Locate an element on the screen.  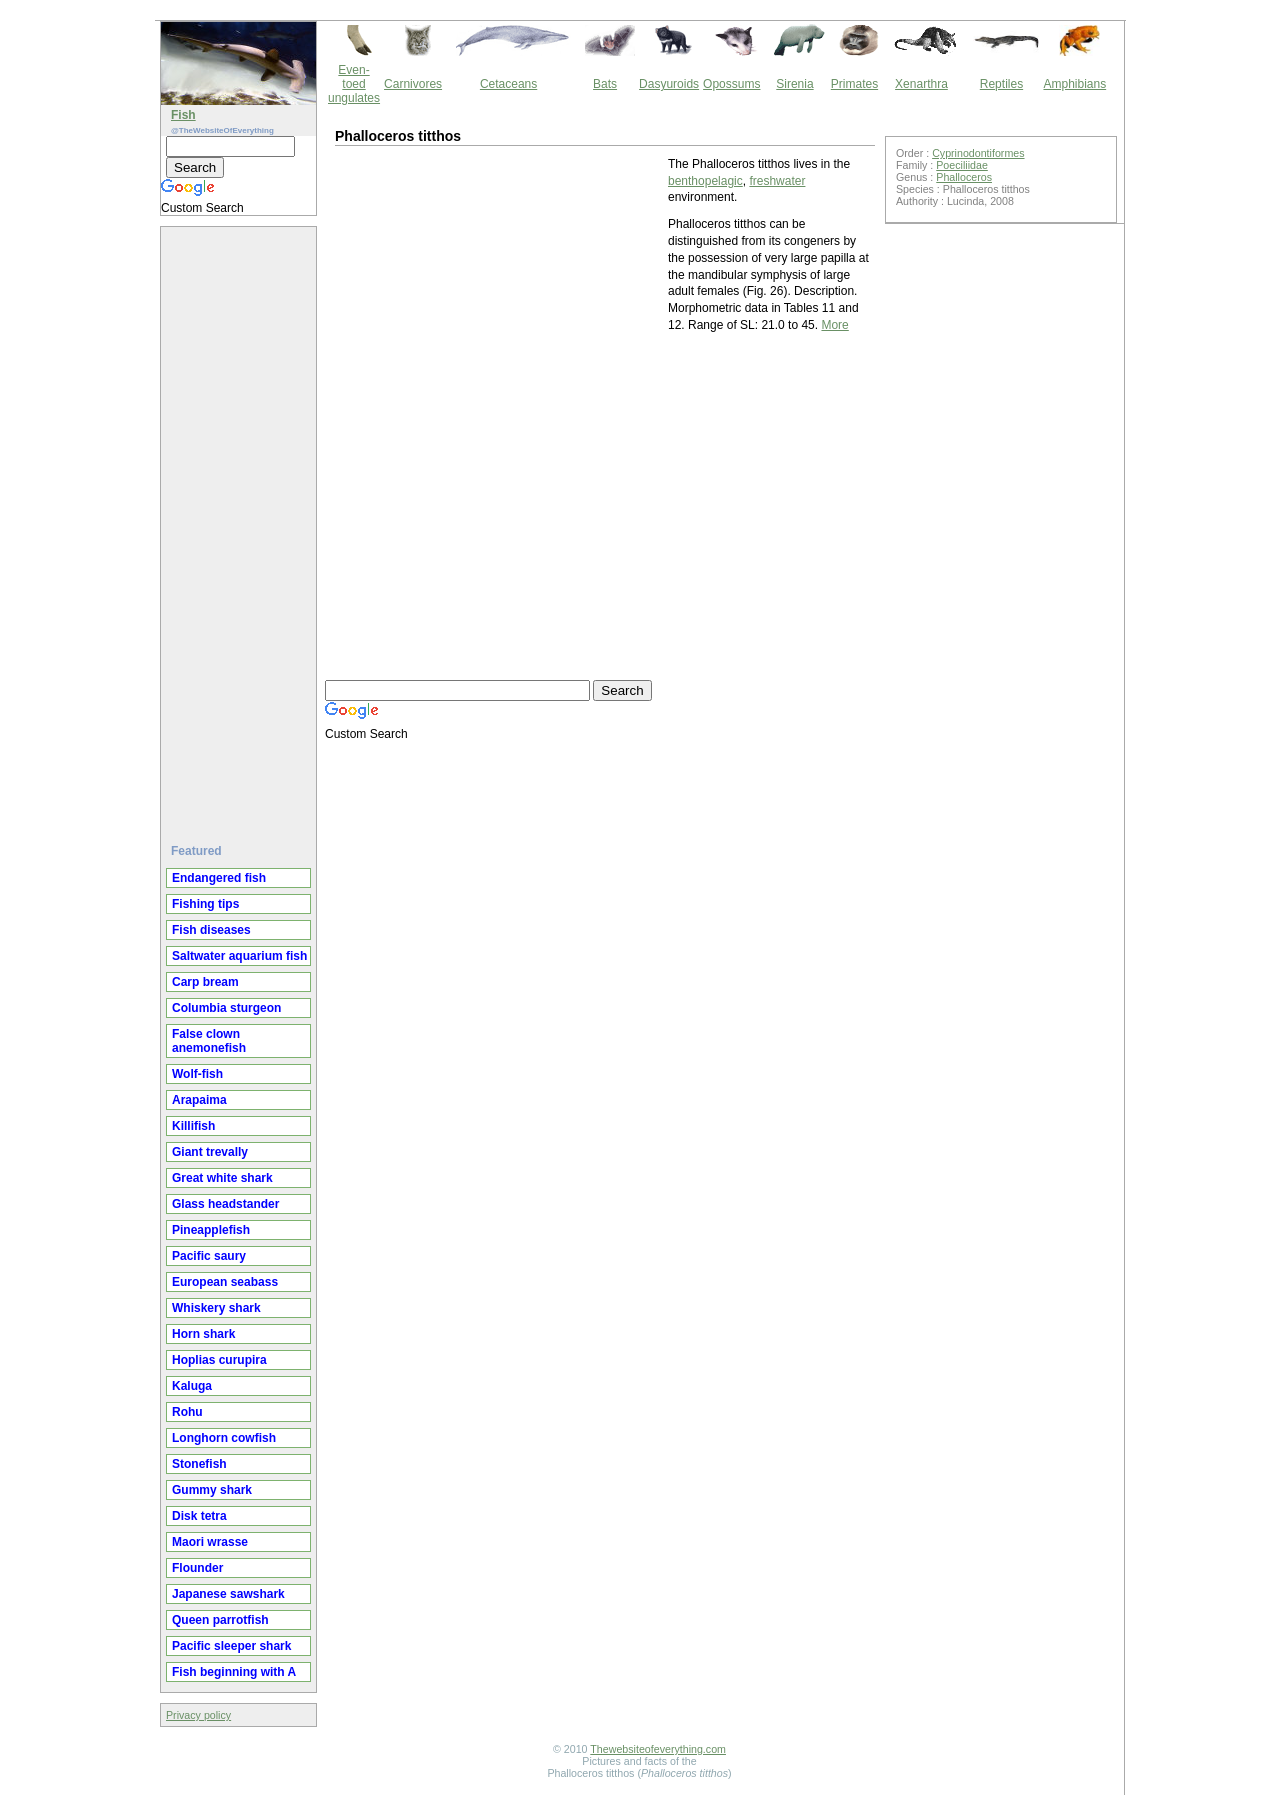
Poeciliidae is located at coordinates (962, 165).